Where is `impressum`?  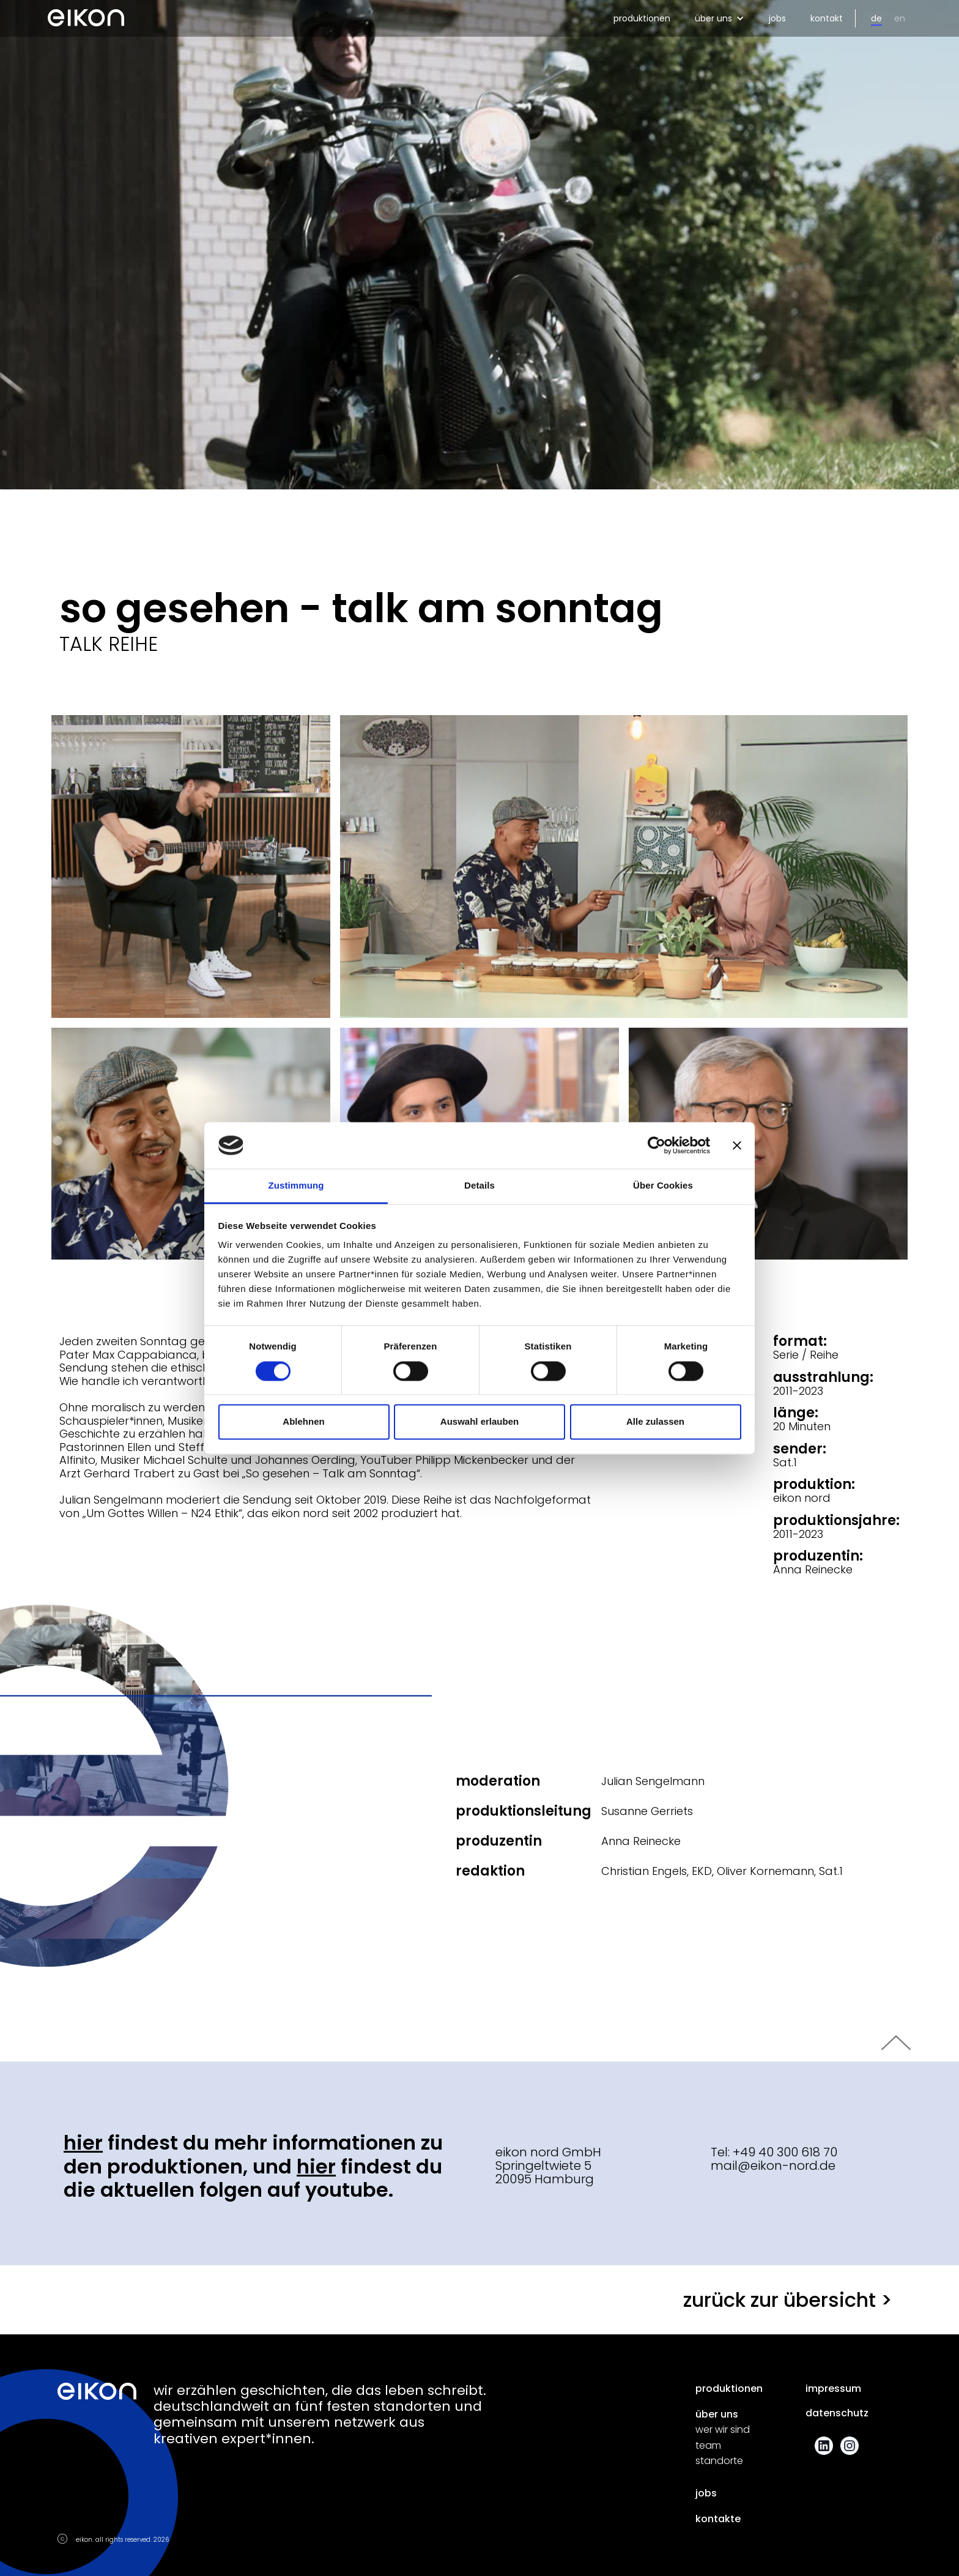 impressum is located at coordinates (833, 2389).